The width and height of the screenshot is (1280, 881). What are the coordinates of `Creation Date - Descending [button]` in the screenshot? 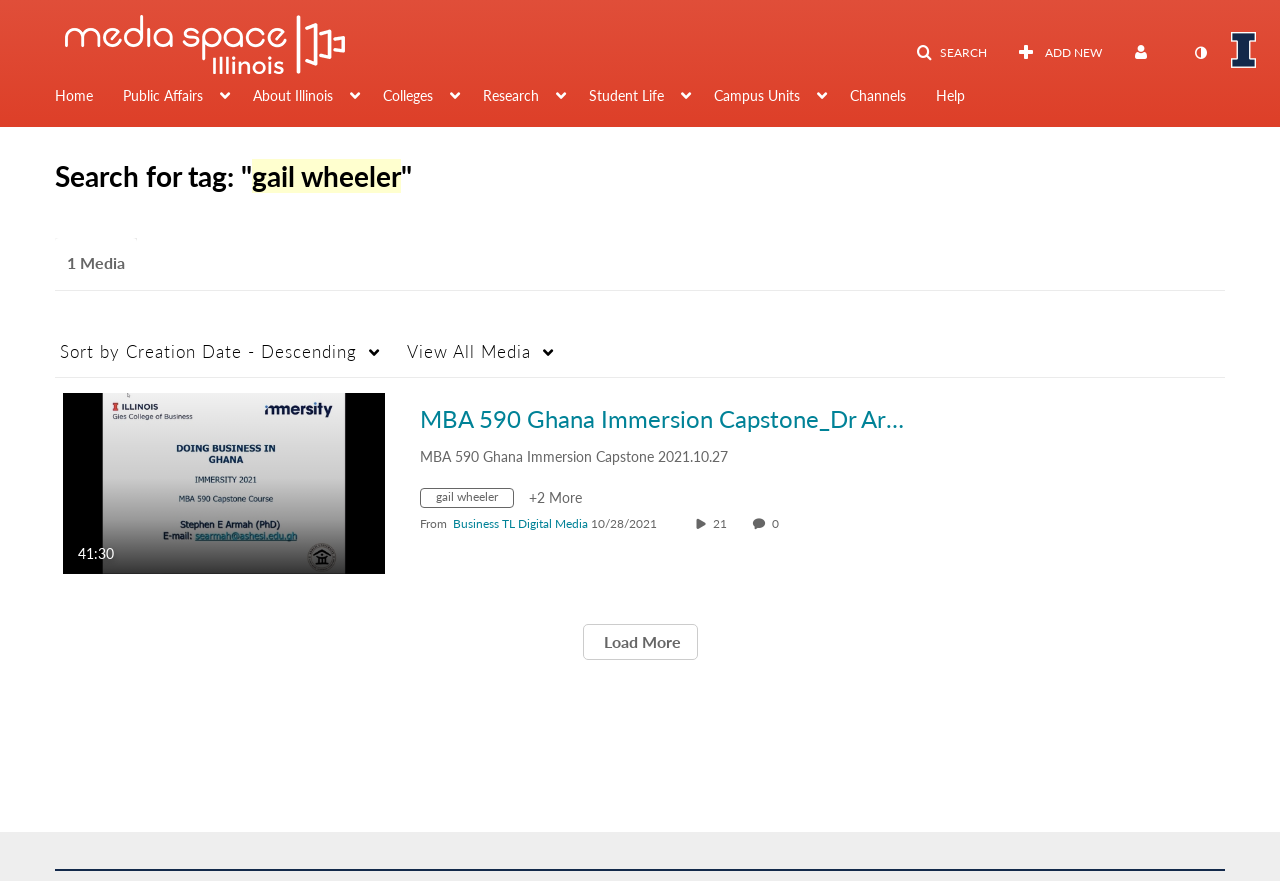 It's located at (208, 351).